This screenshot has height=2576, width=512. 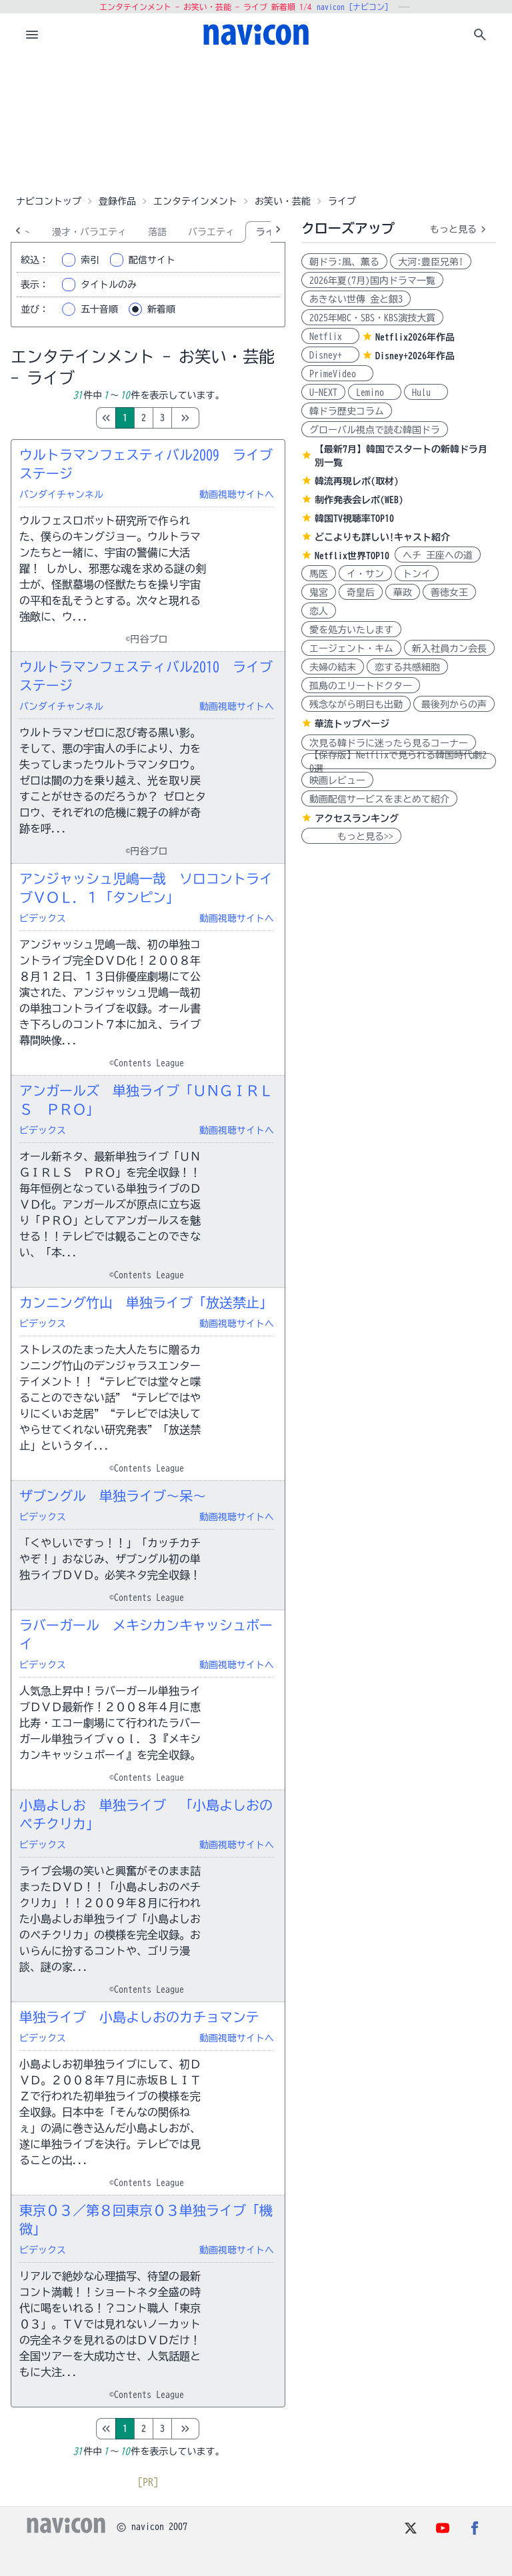 I want to click on Hulu, so click(x=426, y=392).